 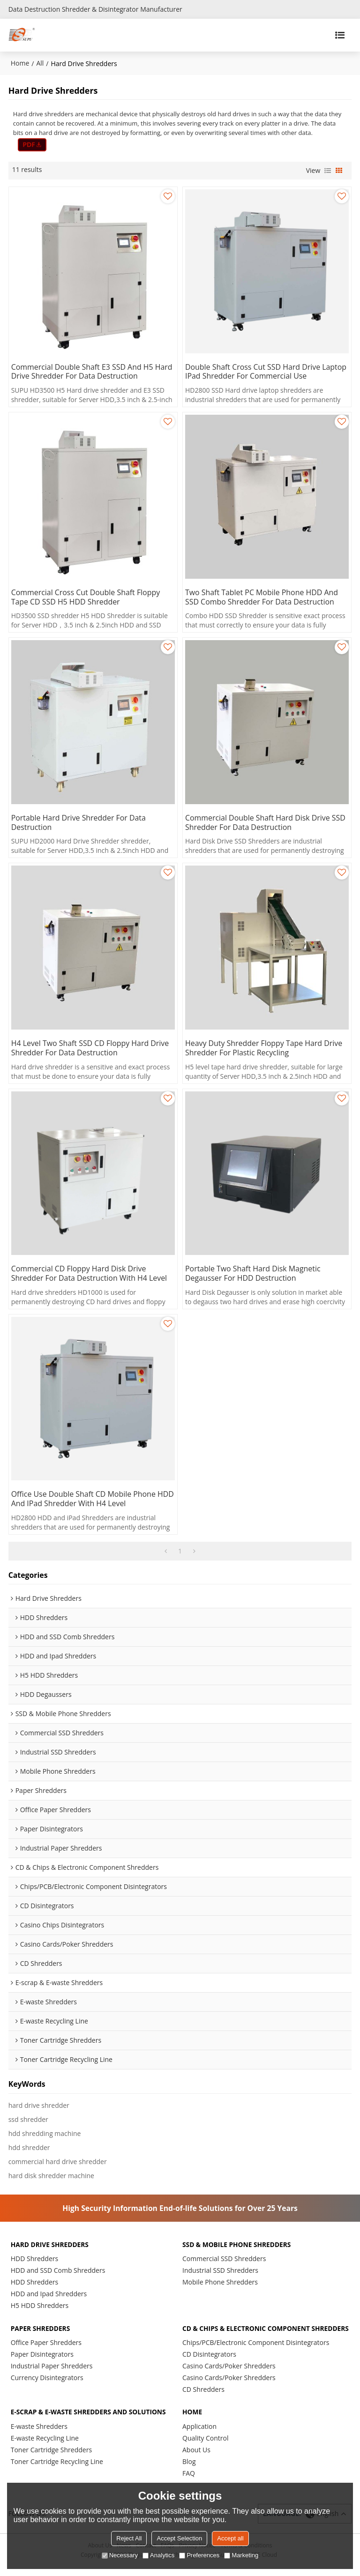 I want to click on E-waste Shredders, so click(x=39, y=2435).